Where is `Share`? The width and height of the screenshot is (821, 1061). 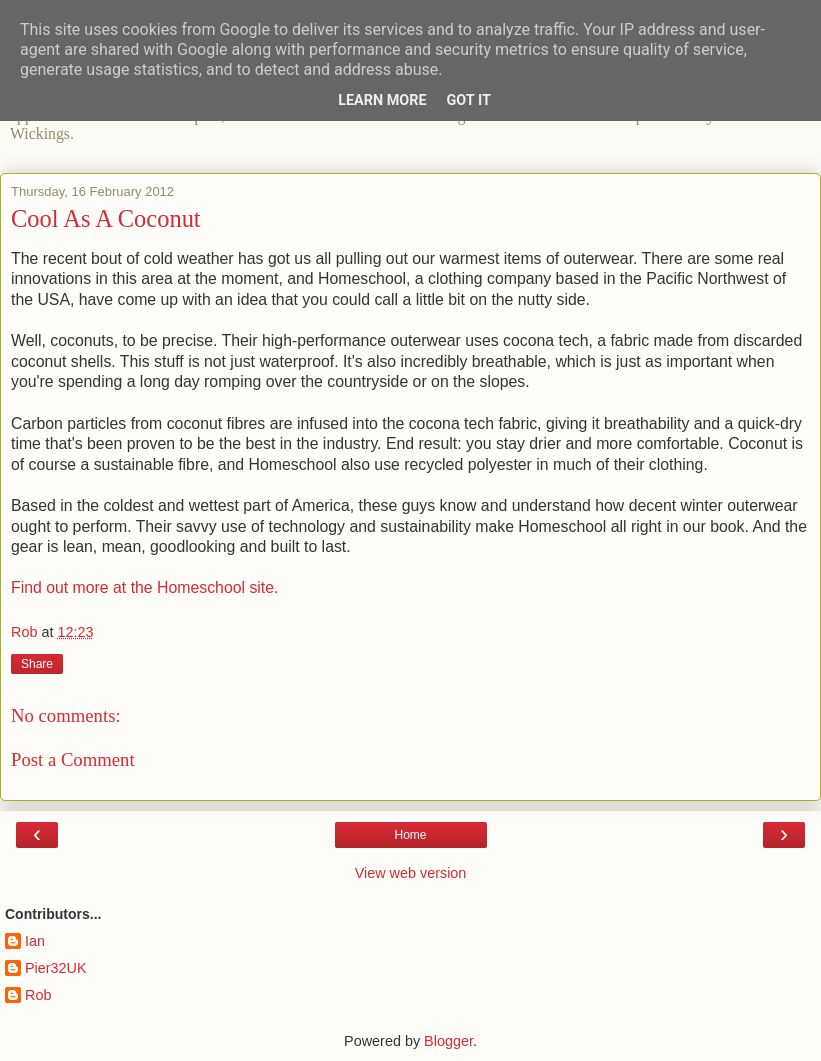 Share is located at coordinates (37, 664).